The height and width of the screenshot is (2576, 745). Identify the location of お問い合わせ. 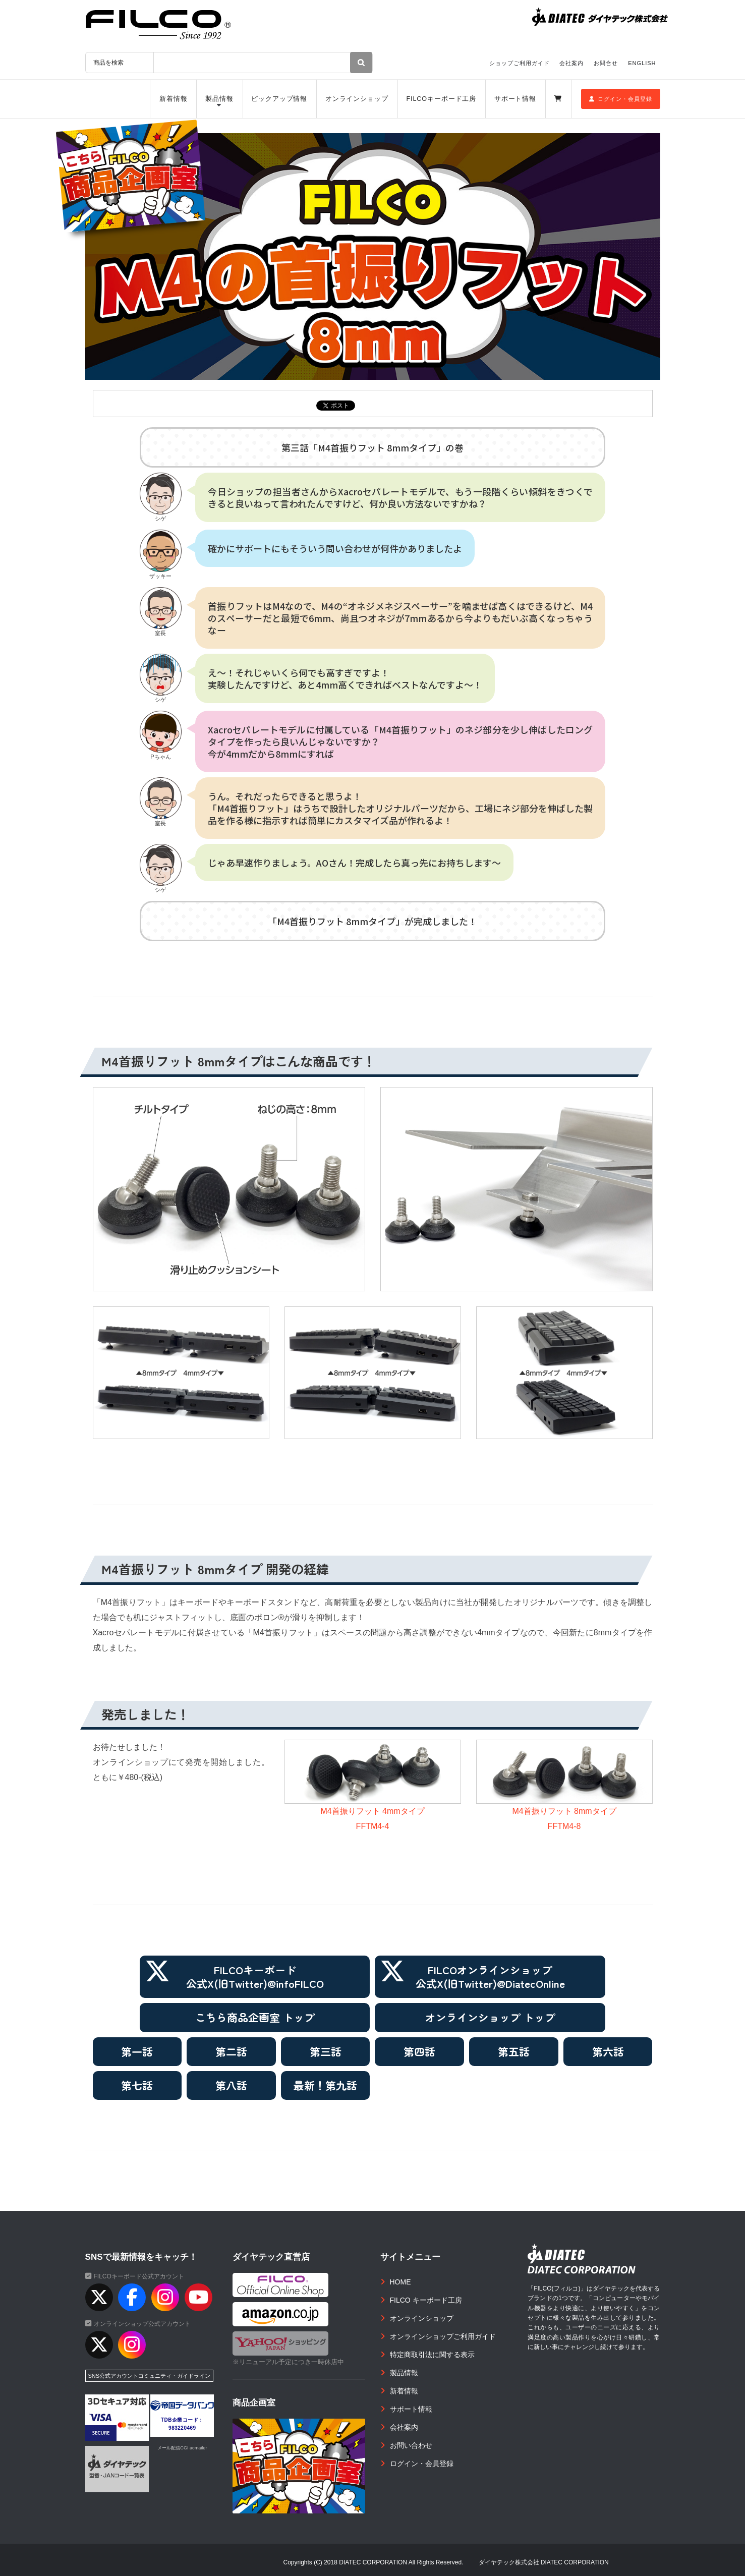
(411, 2445).